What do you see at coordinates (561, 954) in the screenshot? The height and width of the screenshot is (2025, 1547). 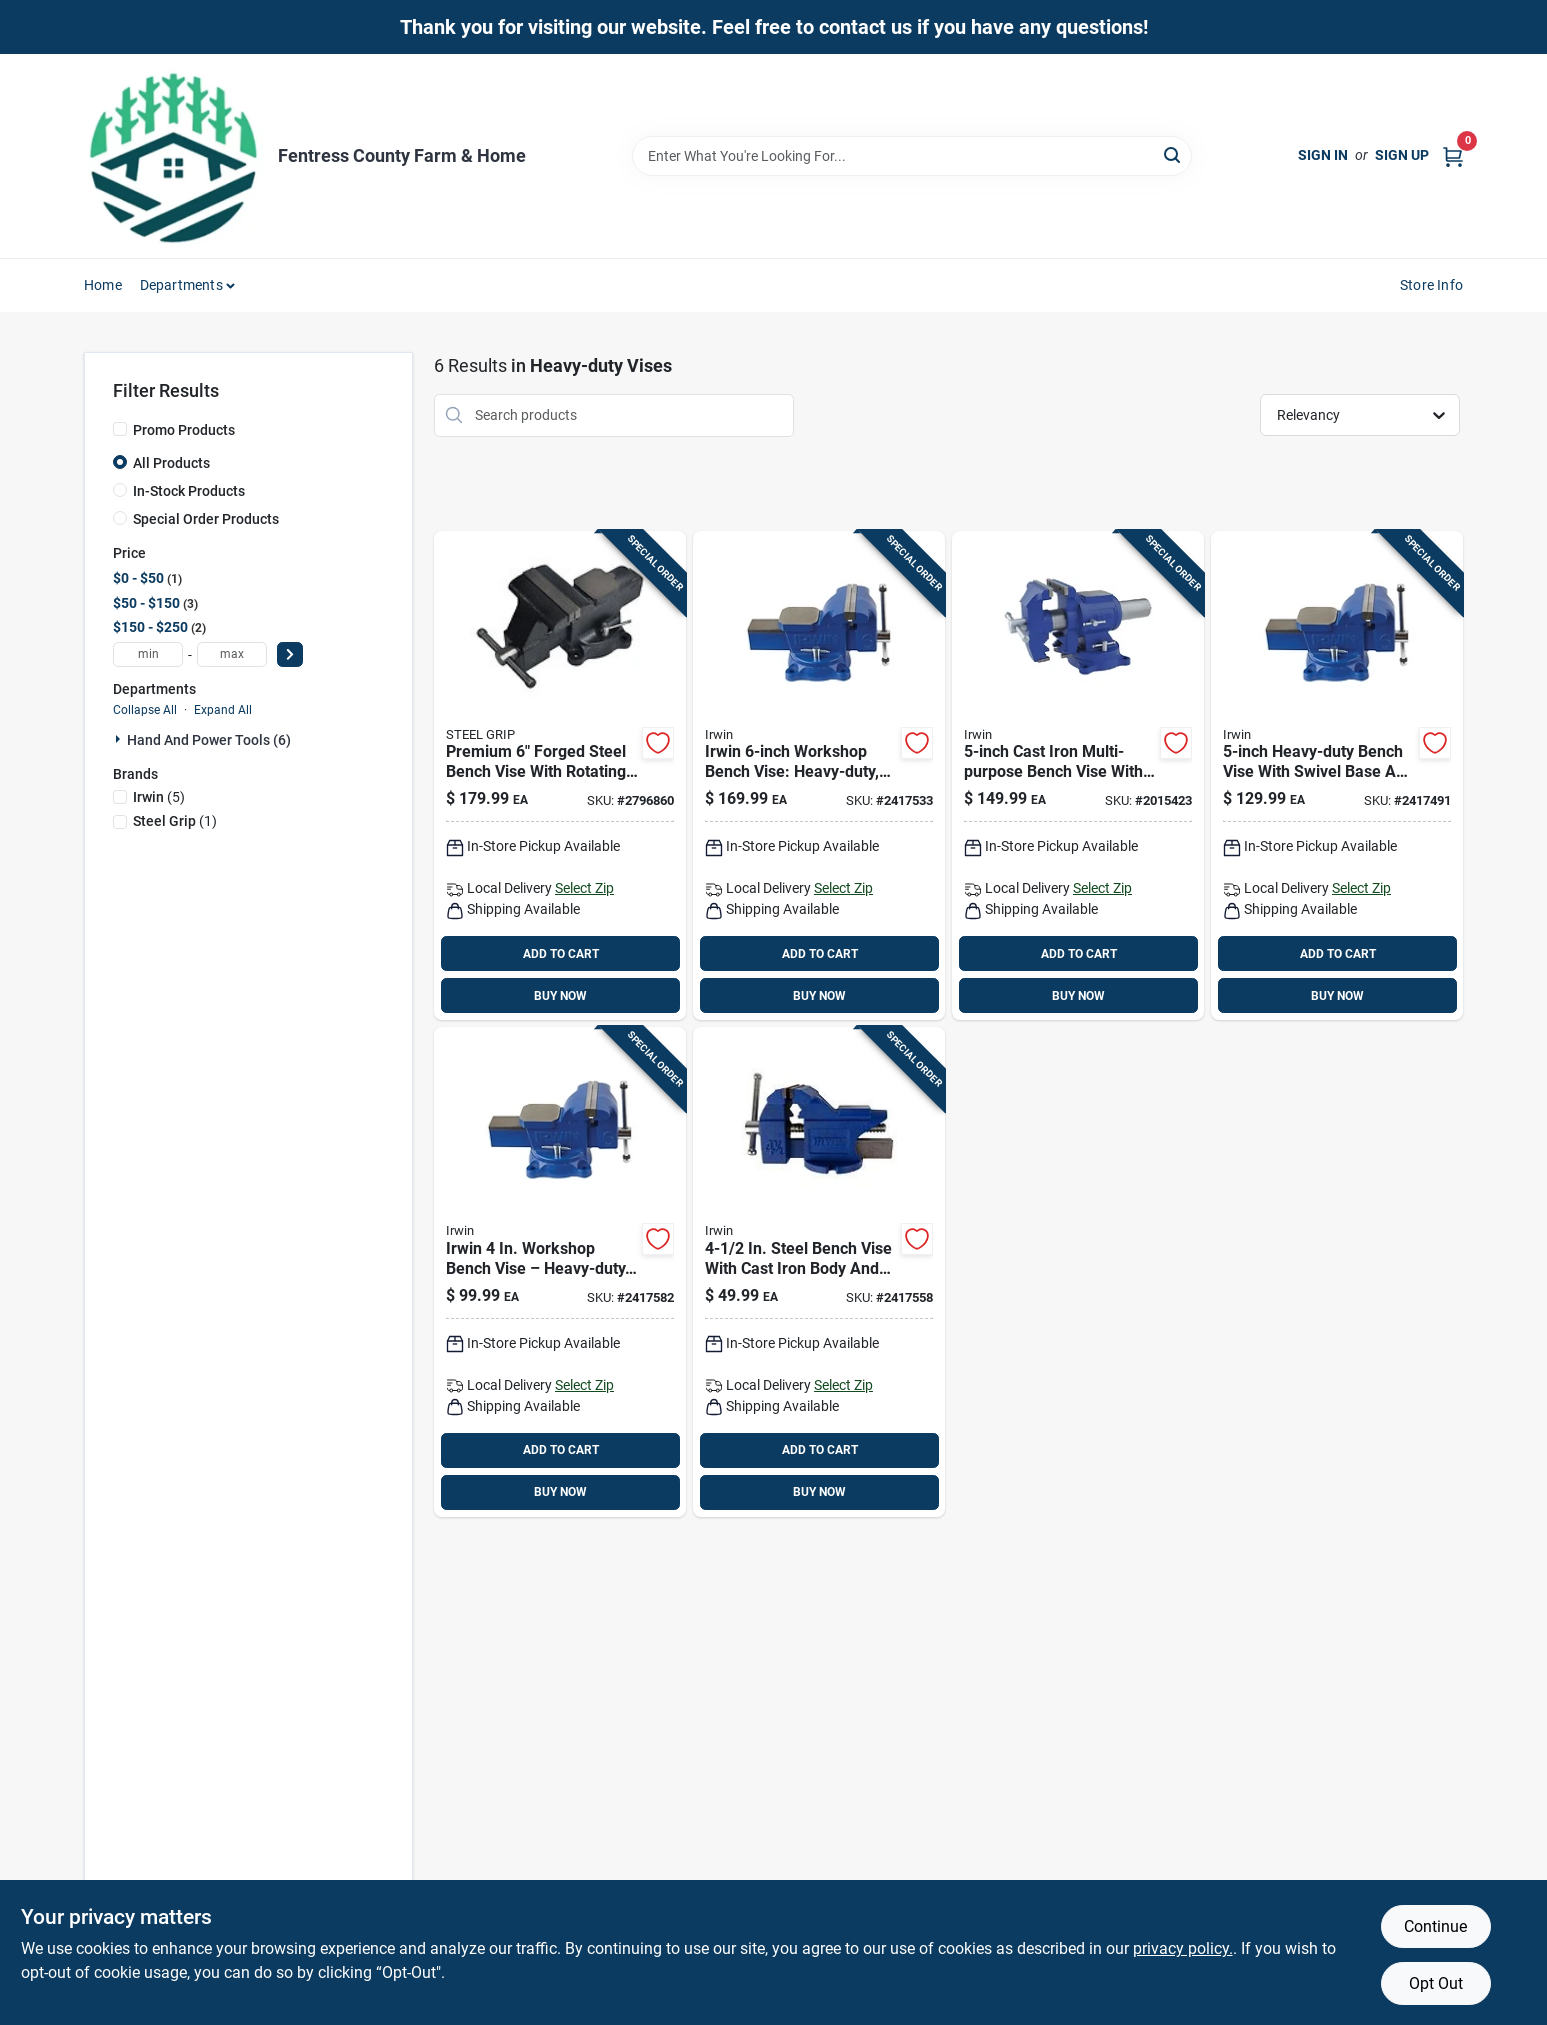 I see `ADD TO CART` at bounding box center [561, 954].